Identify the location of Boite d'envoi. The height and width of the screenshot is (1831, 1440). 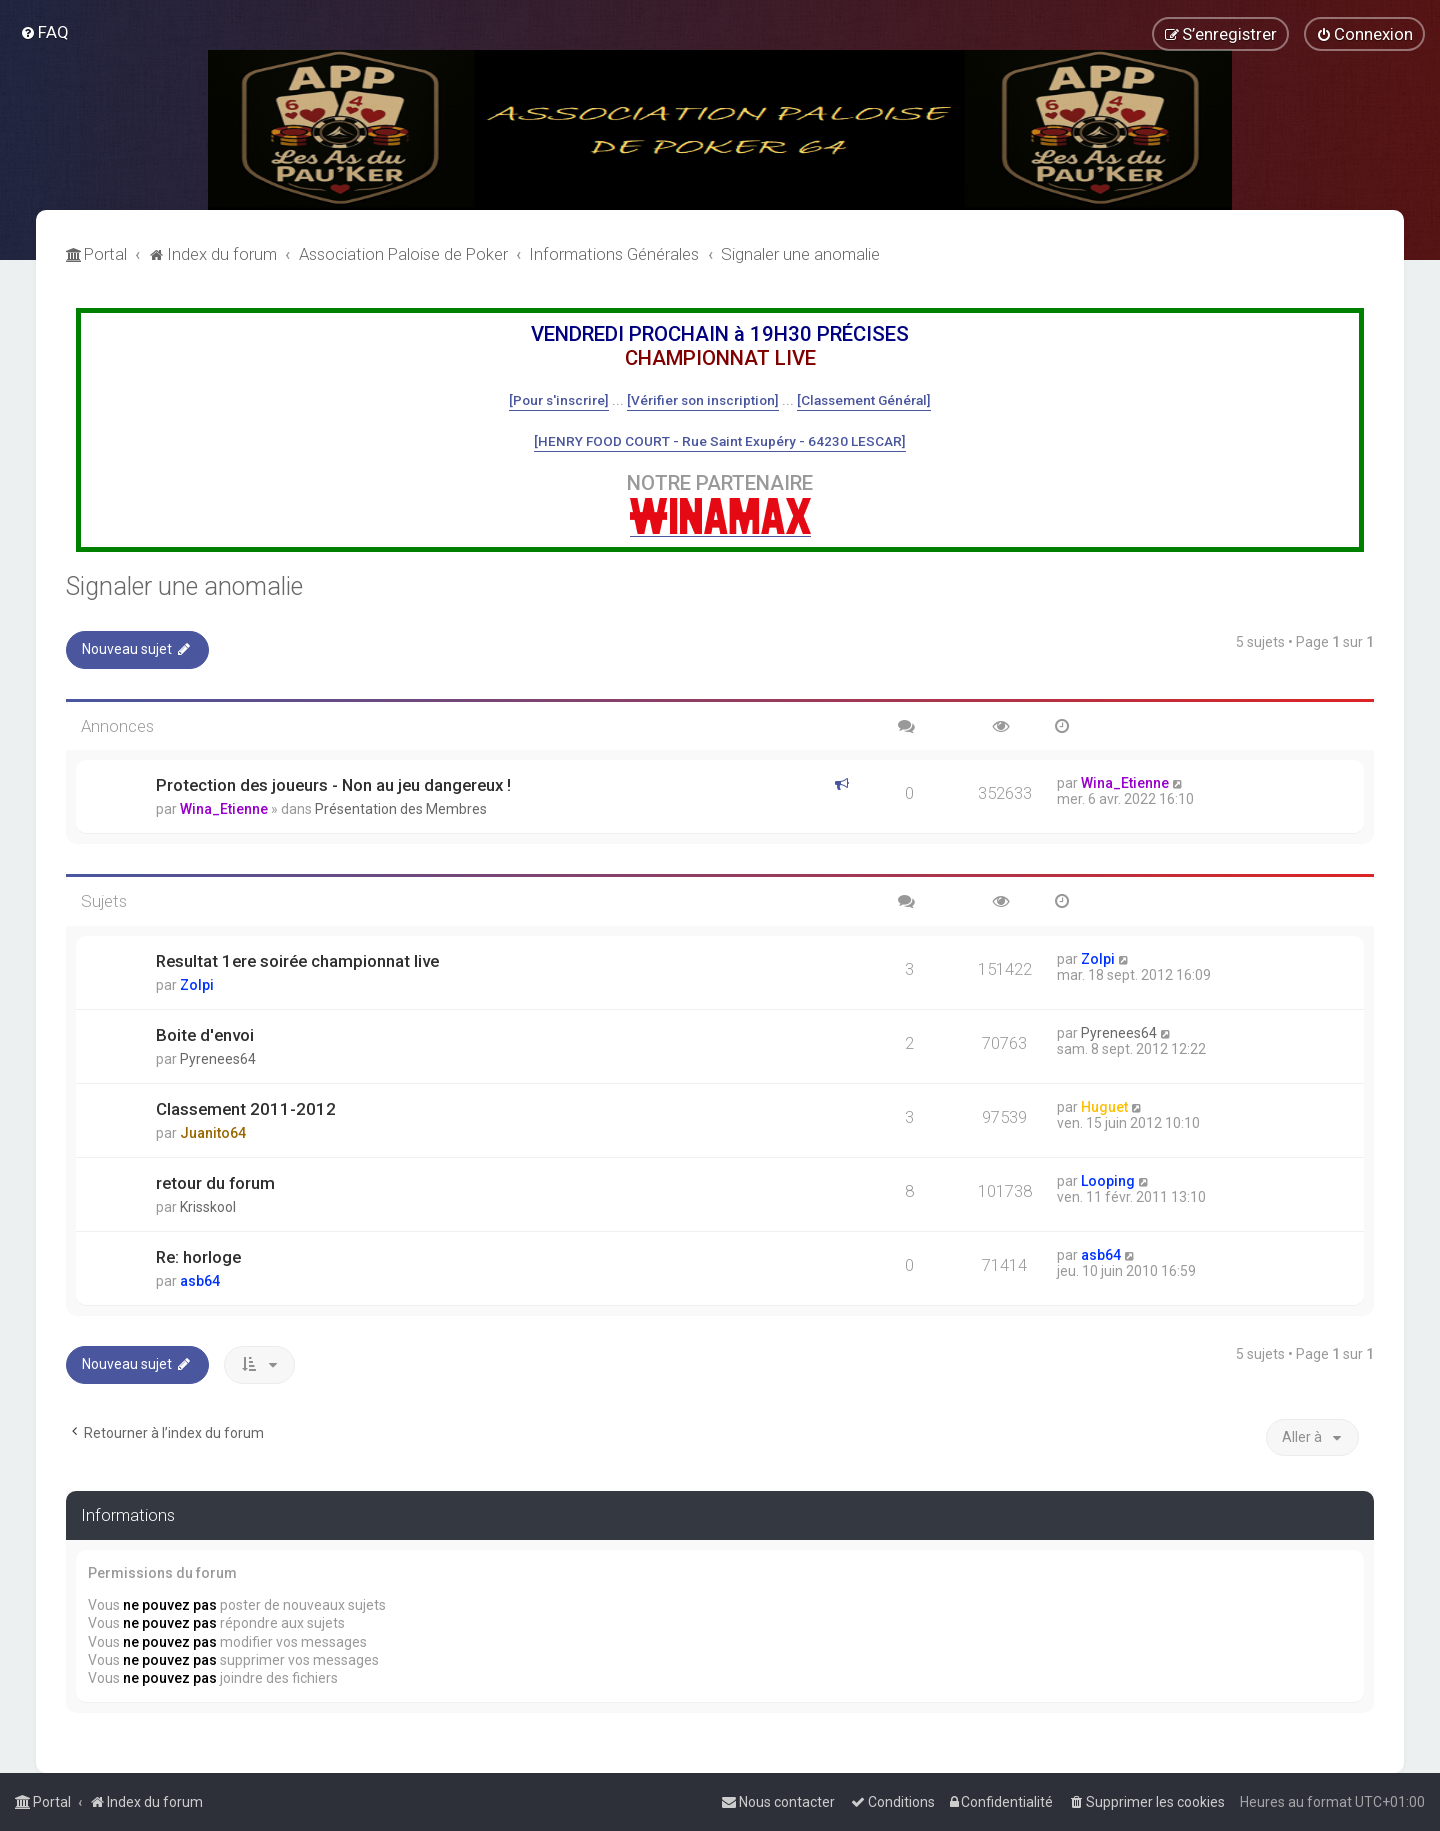
(205, 1035).